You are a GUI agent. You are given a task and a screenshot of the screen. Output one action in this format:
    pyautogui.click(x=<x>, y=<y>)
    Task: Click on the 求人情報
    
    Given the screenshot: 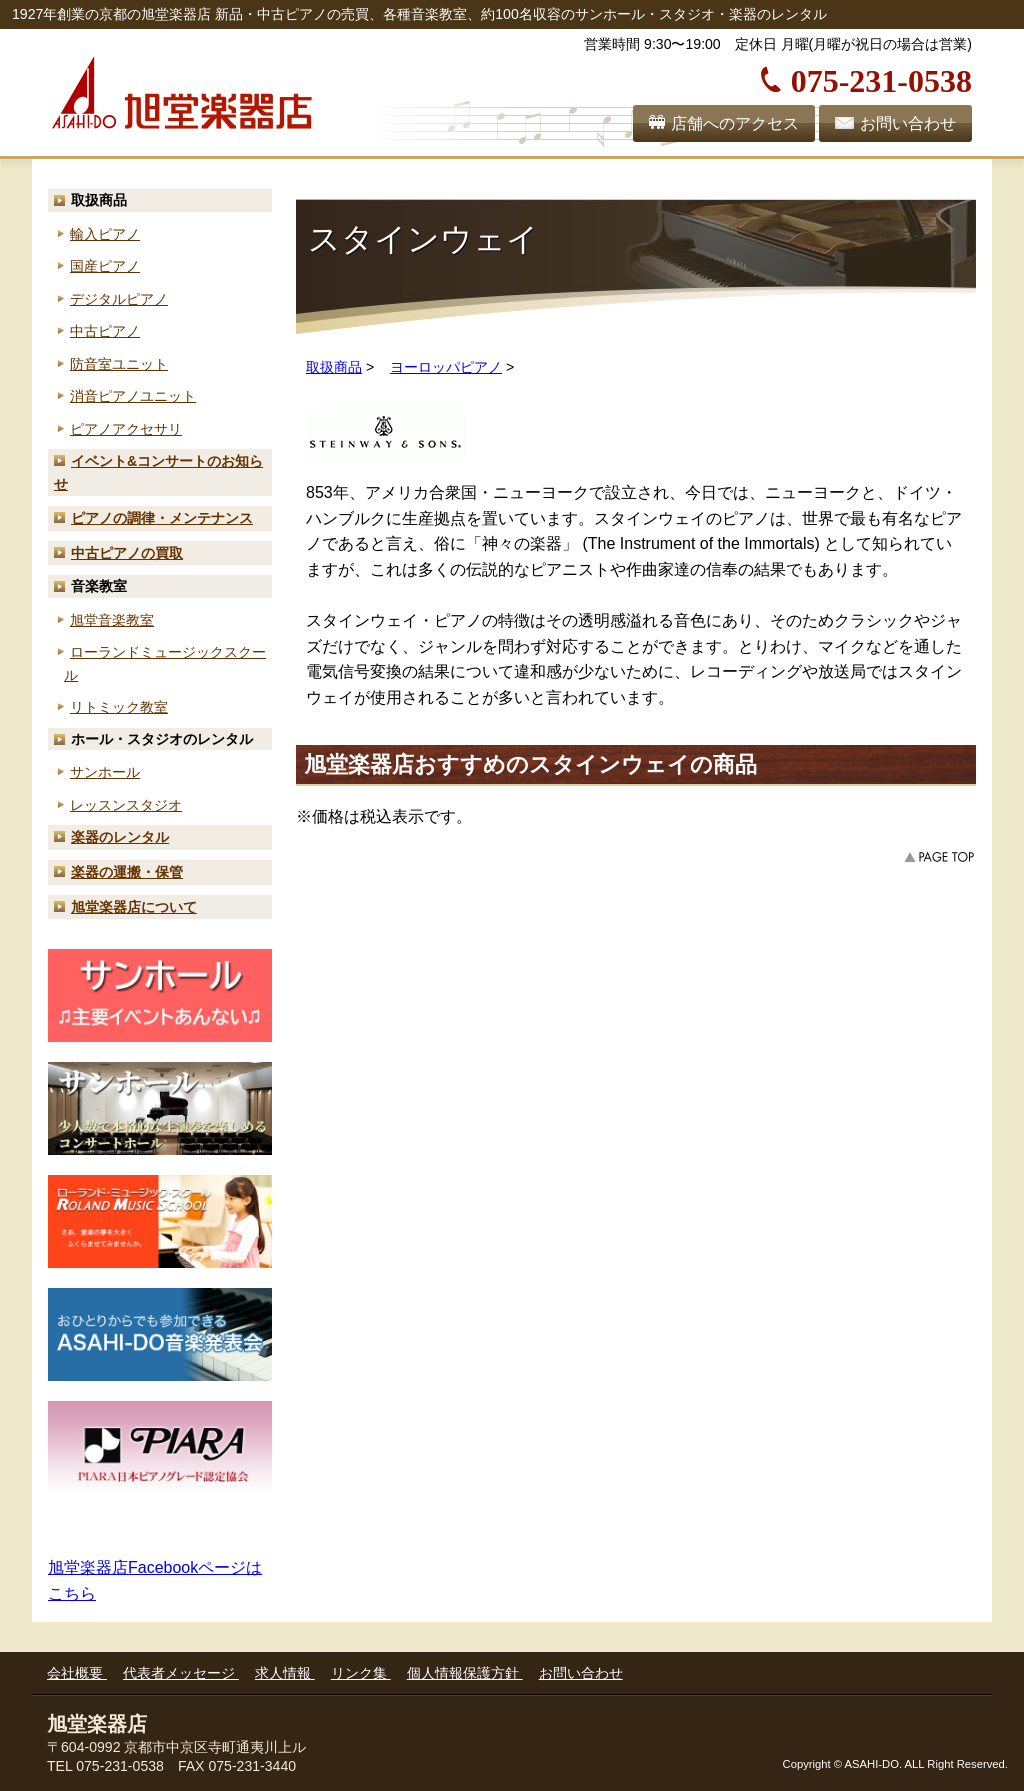 What is the action you would take?
    pyautogui.click(x=285, y=1673)
    